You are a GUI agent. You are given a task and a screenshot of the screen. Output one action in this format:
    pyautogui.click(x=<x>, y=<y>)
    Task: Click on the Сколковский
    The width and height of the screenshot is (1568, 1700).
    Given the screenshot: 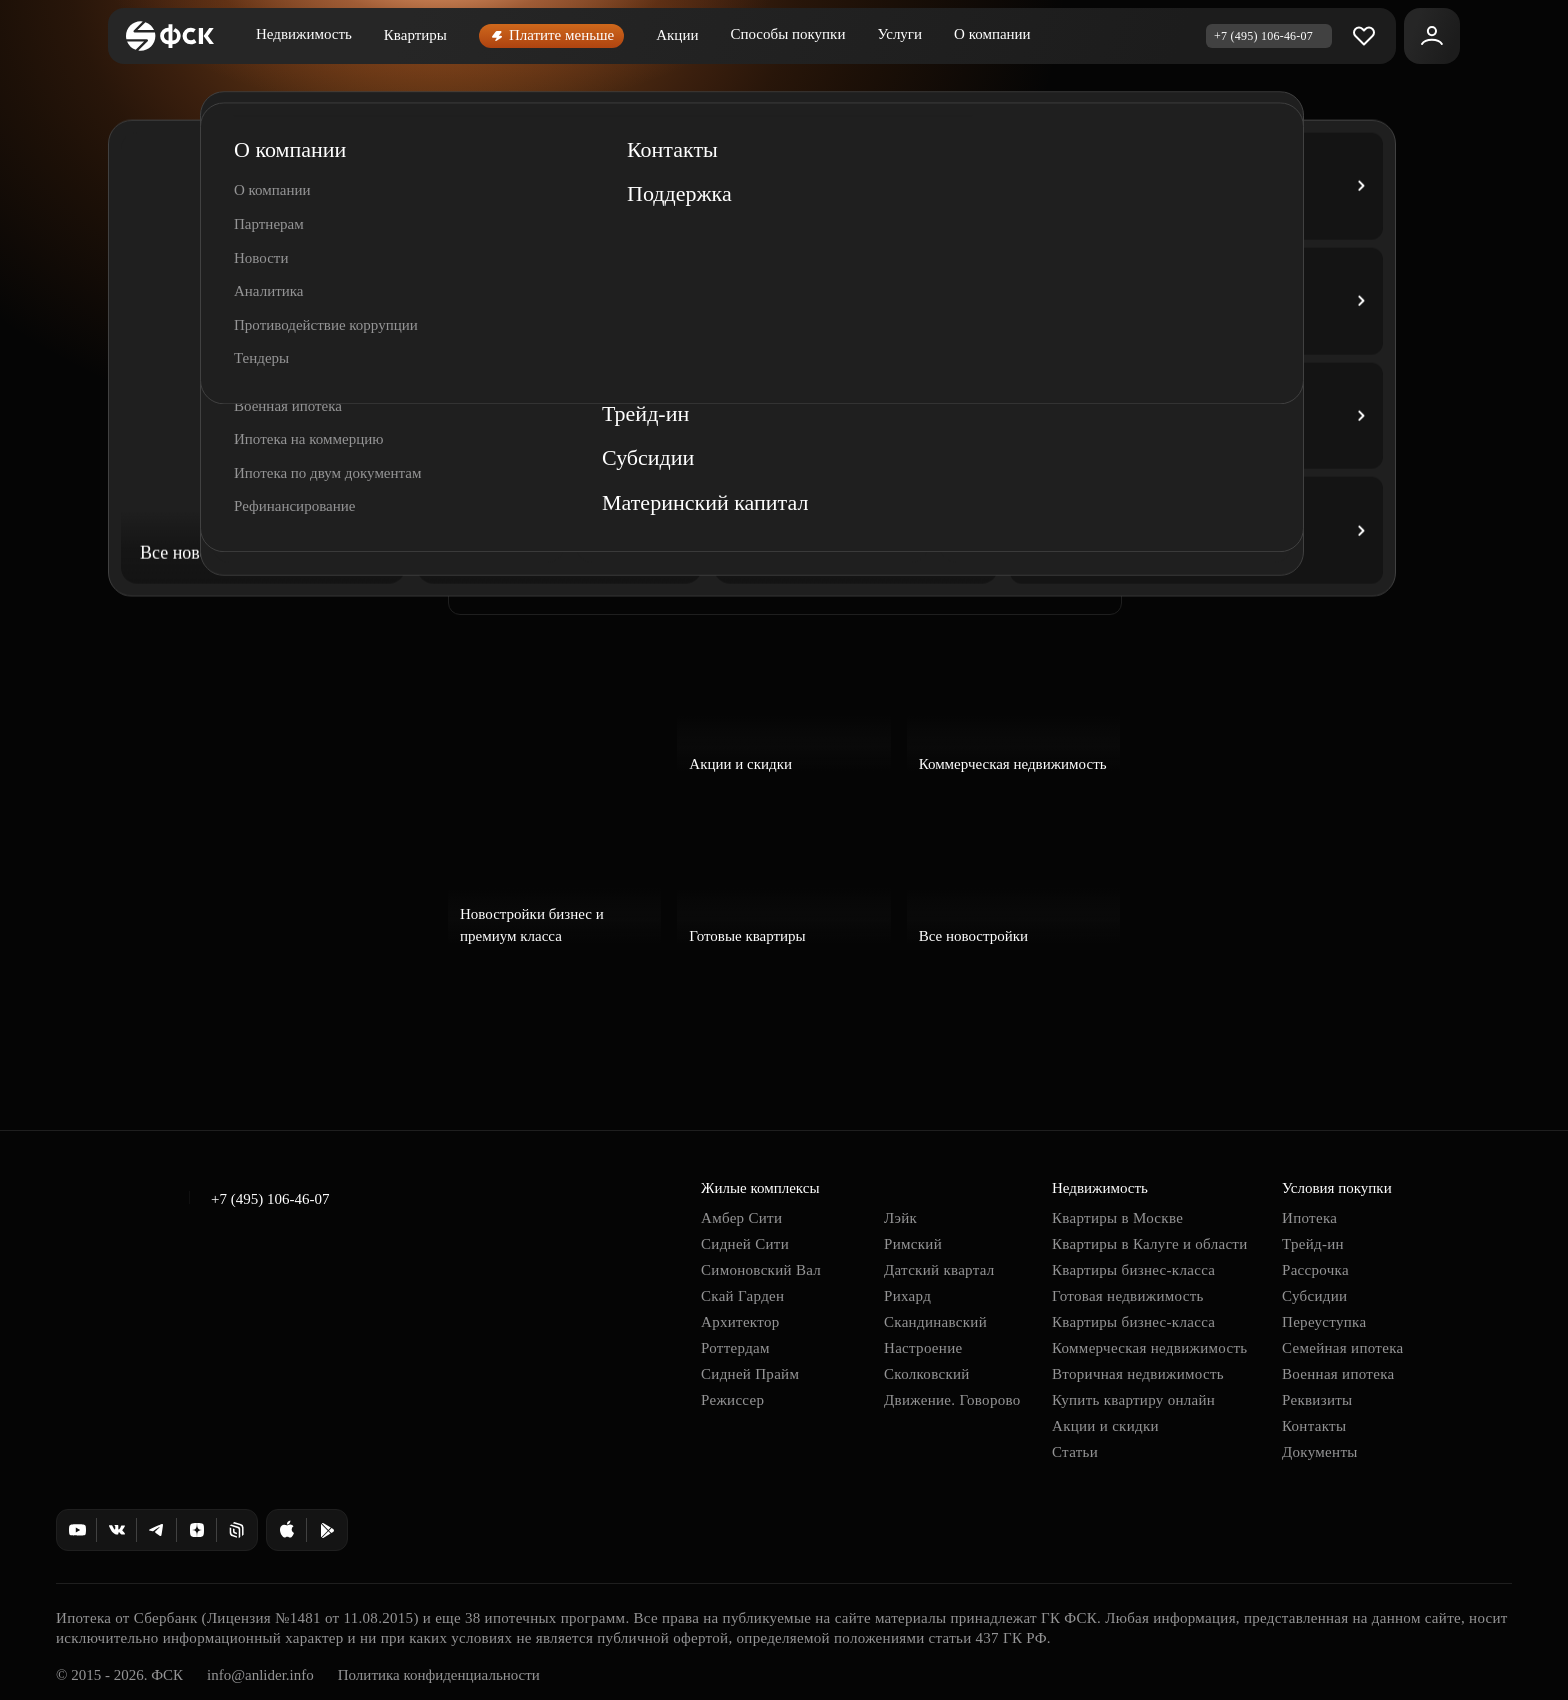 What is the action you would take?
    pyautogui.click(x=927, y=1374)
    